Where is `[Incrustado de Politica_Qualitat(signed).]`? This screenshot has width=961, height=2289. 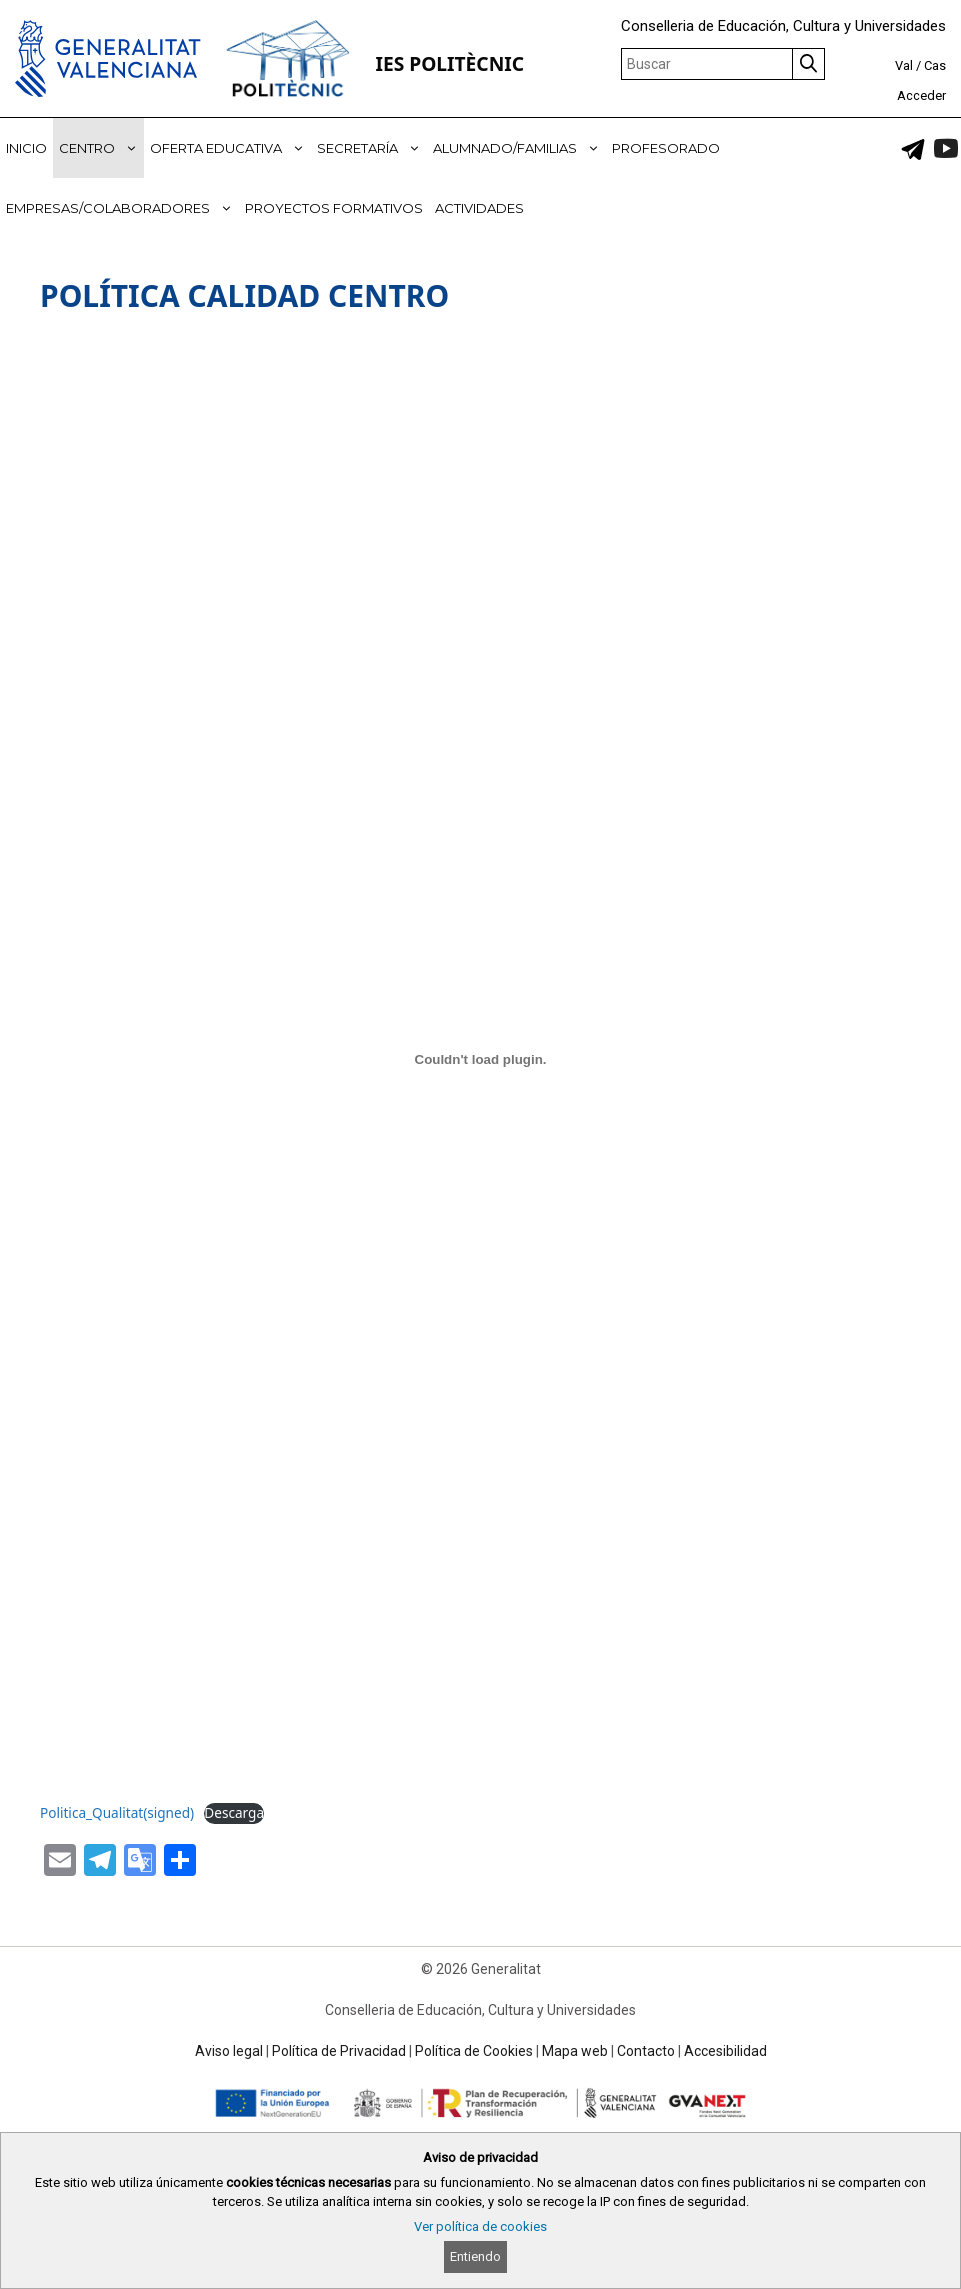
[Incrustado de Politica_Qualitat(signed).] is located at coordinates (480, 1059).